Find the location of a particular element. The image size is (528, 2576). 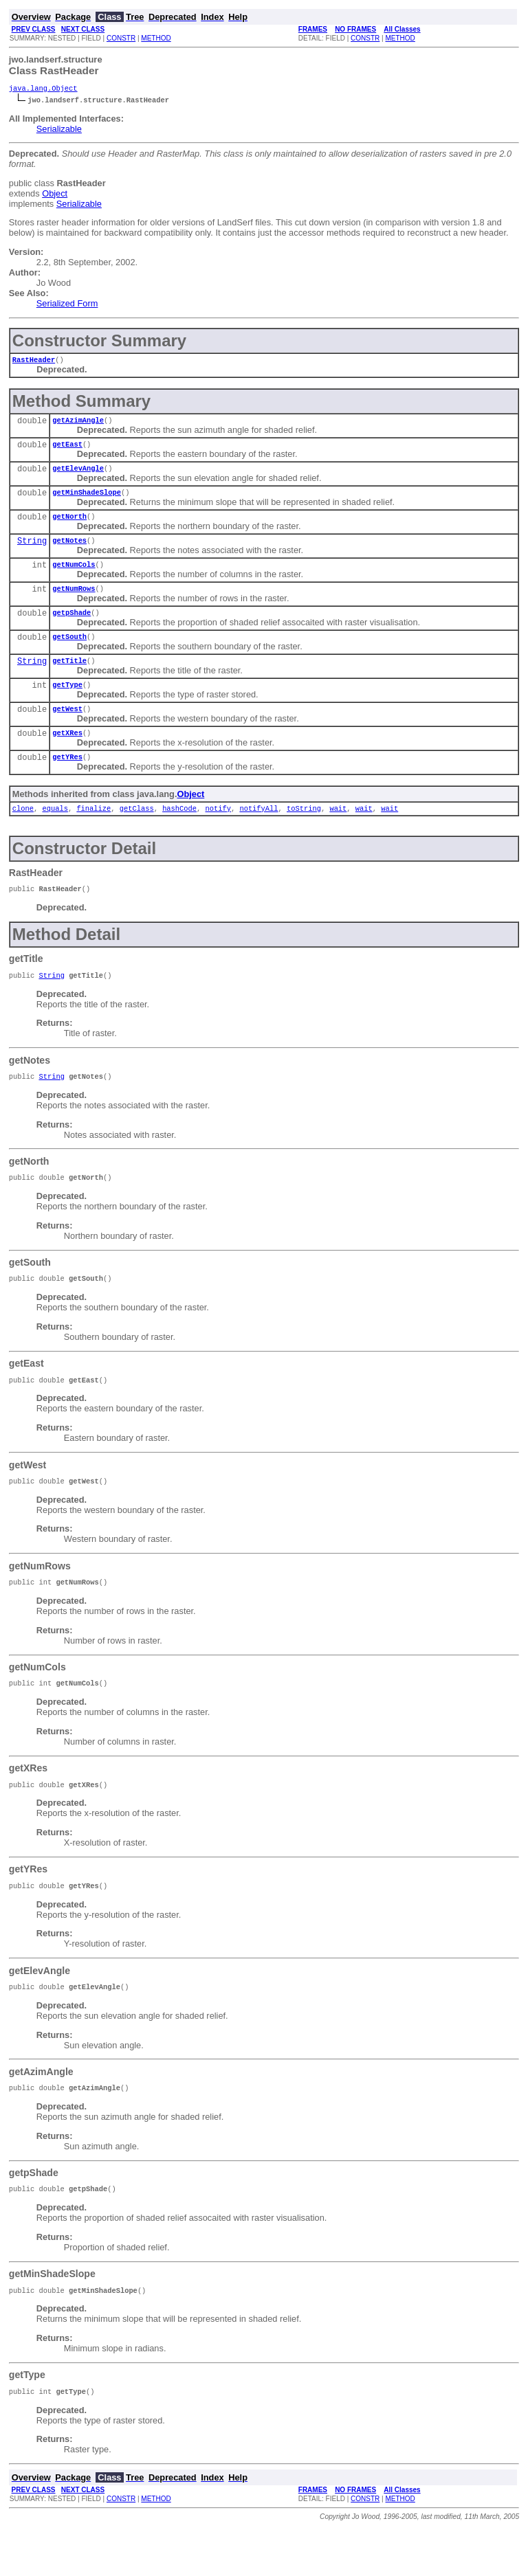

getXRes is located at coordinates (67, 754).